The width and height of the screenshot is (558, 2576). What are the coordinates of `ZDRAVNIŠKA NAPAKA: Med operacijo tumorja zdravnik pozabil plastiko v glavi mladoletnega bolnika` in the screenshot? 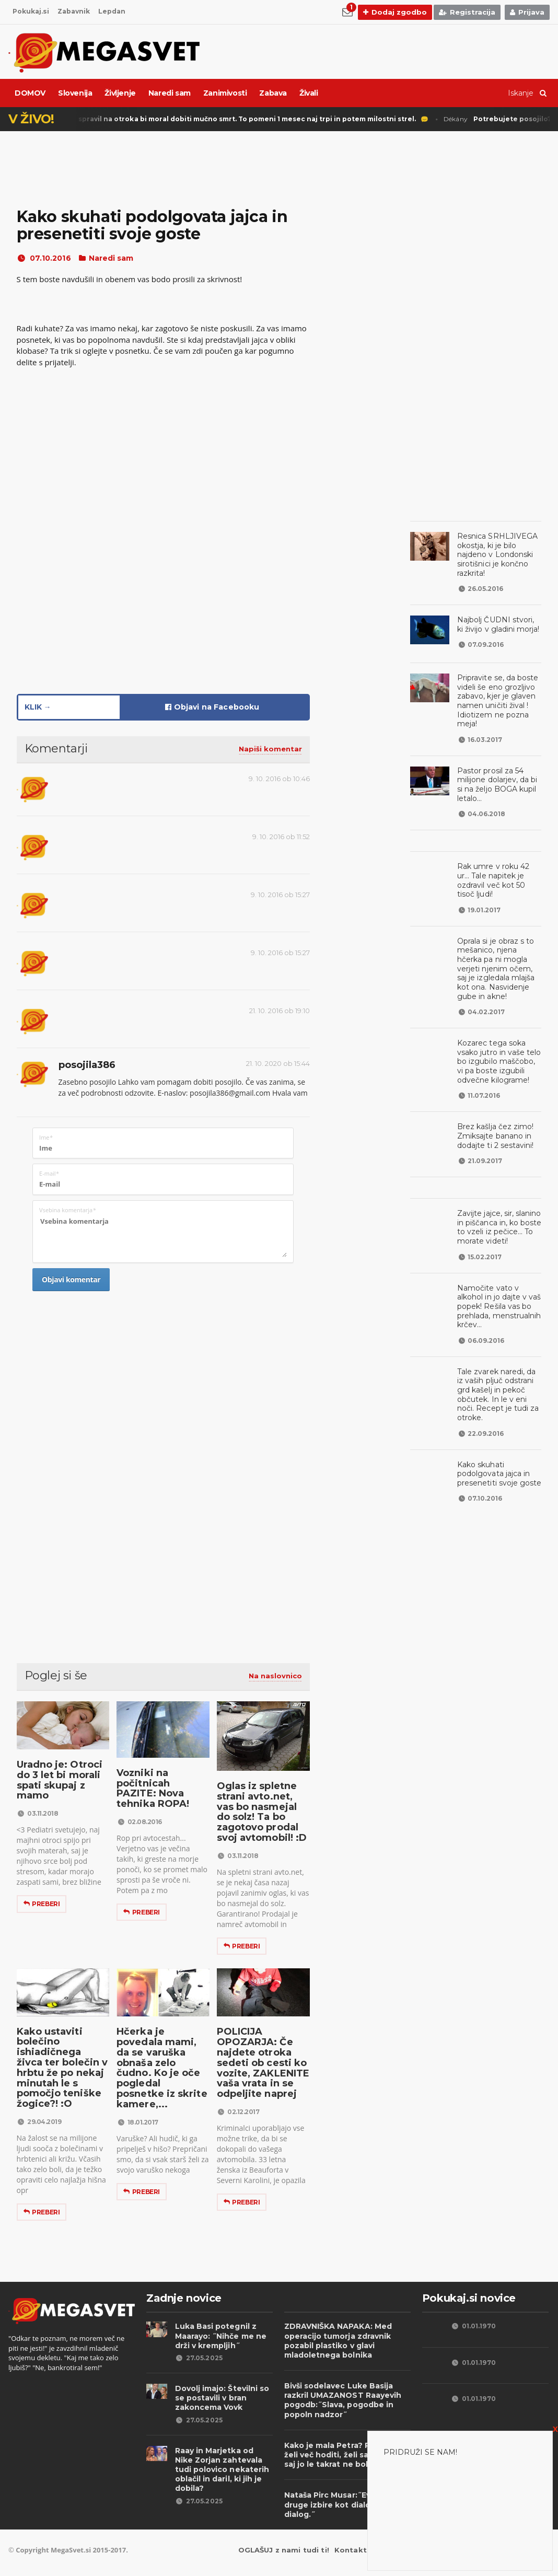 It's located at (335, 2341).